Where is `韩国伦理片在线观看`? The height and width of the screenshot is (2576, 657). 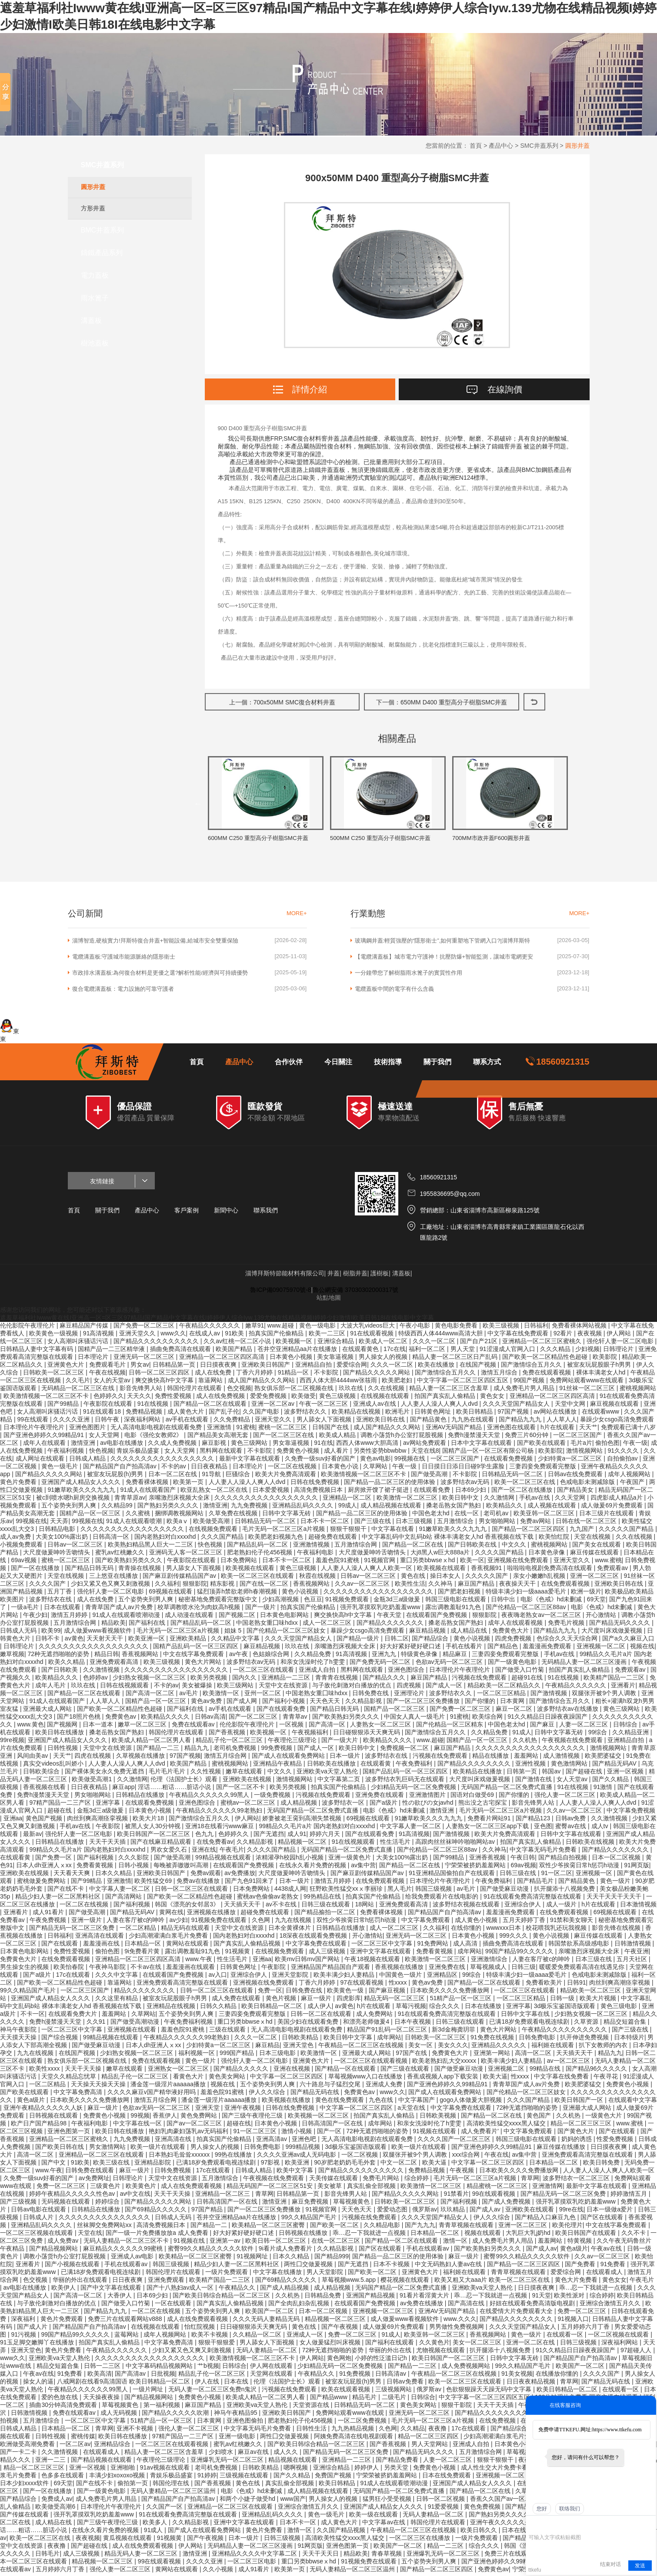 韩国伦理片在线观看 is located at coordinates (195, 1390).